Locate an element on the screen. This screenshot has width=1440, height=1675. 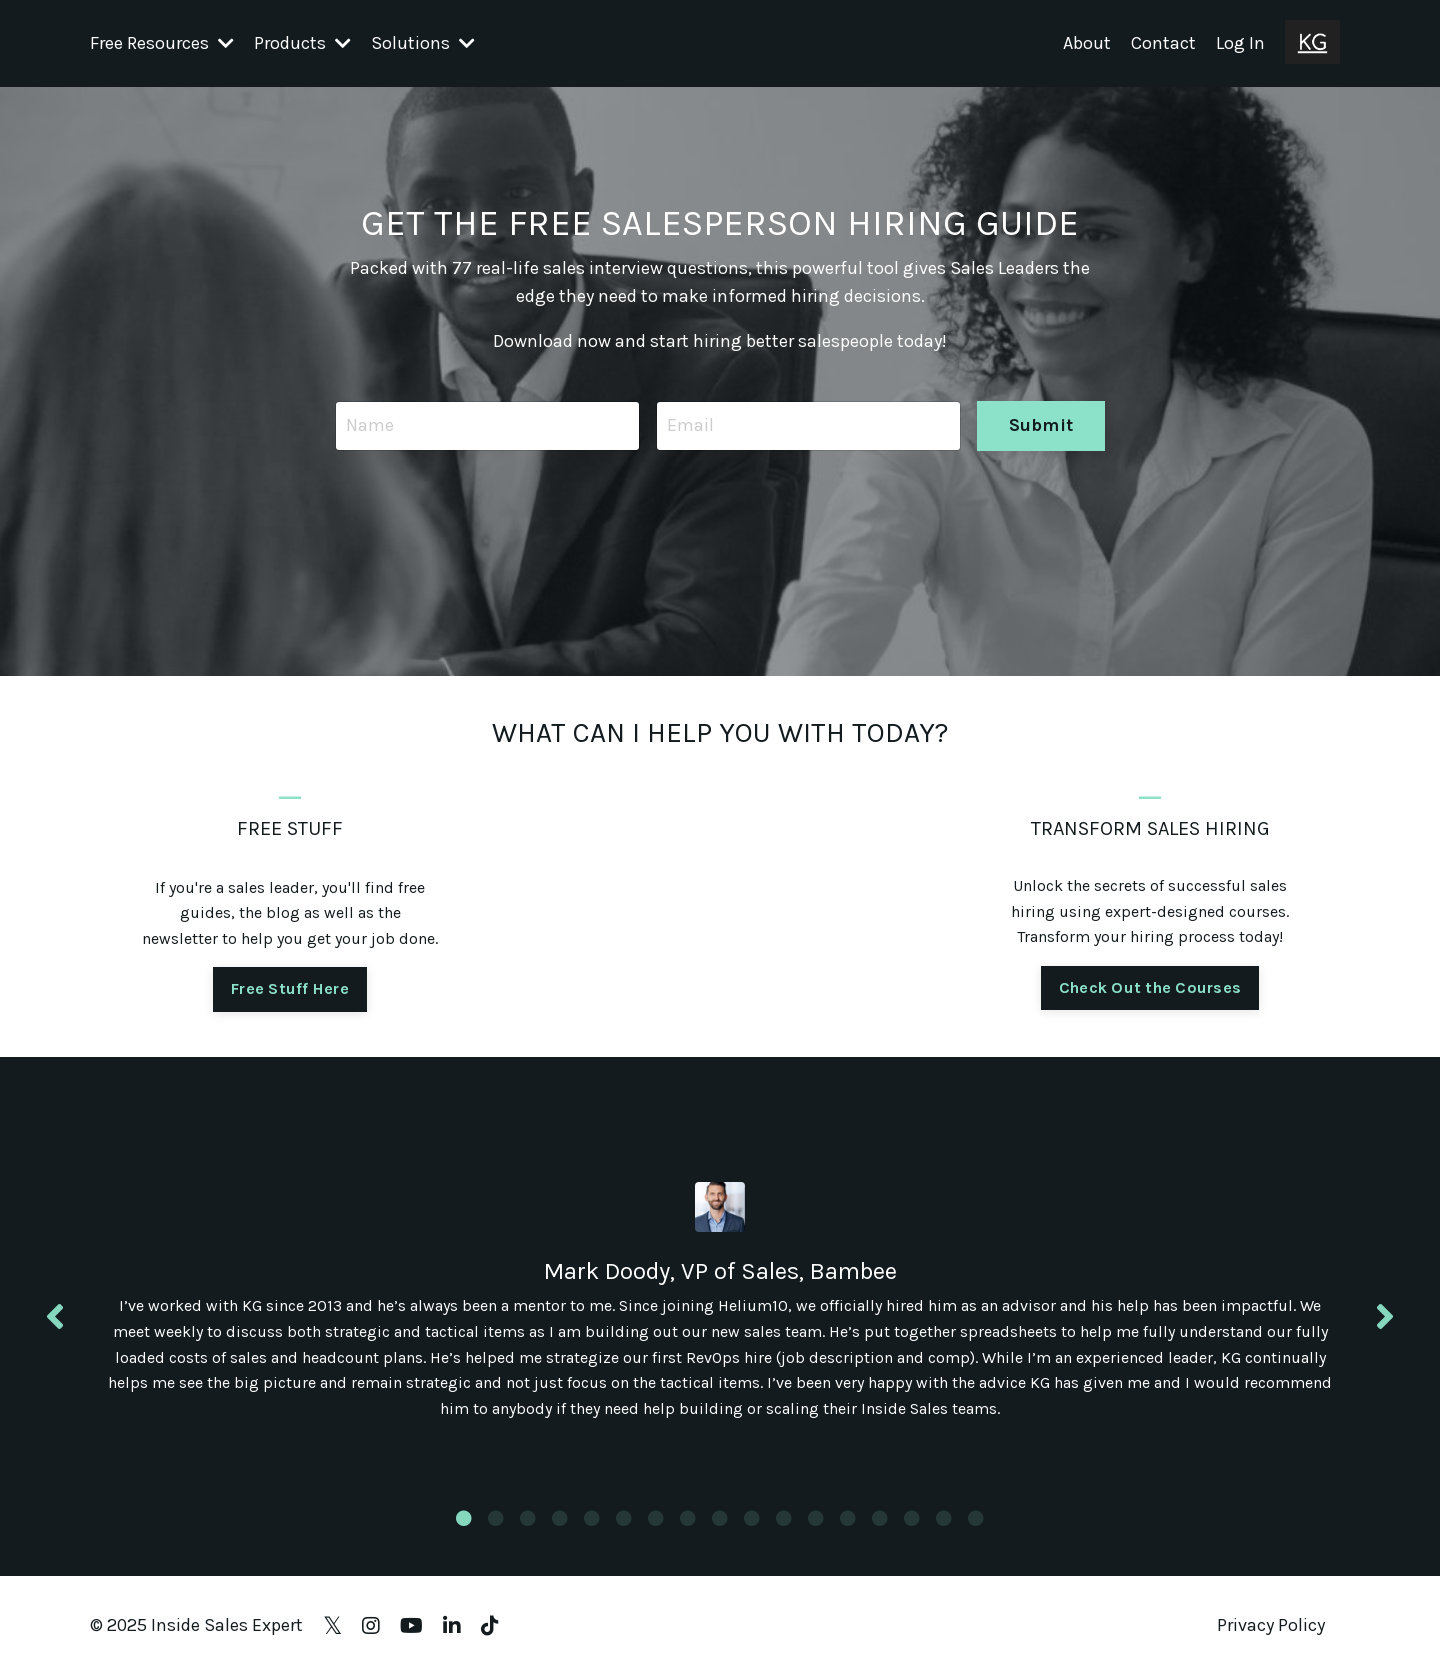
Submit [button] is located at coordinates (1041, 425).